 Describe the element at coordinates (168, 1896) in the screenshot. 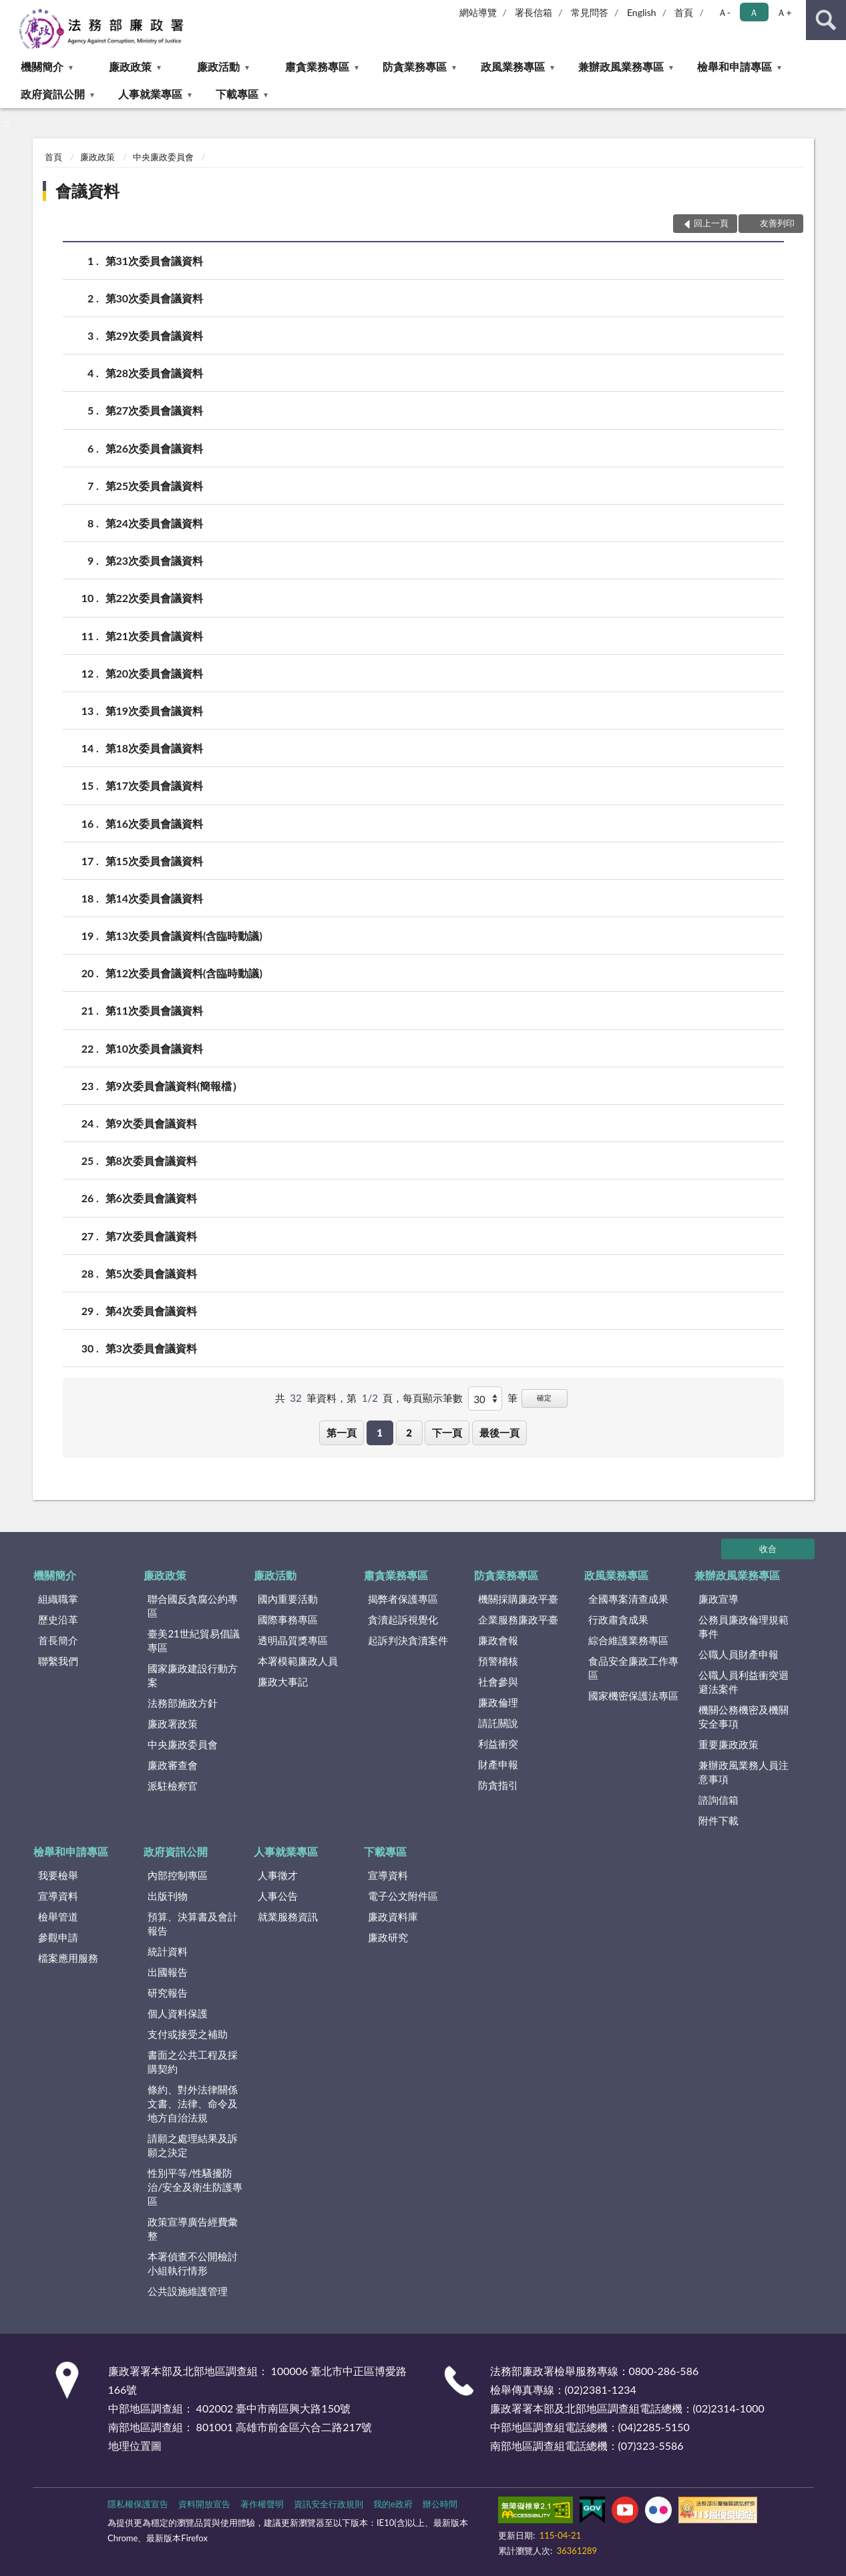

I see `出版刊物` at that location.